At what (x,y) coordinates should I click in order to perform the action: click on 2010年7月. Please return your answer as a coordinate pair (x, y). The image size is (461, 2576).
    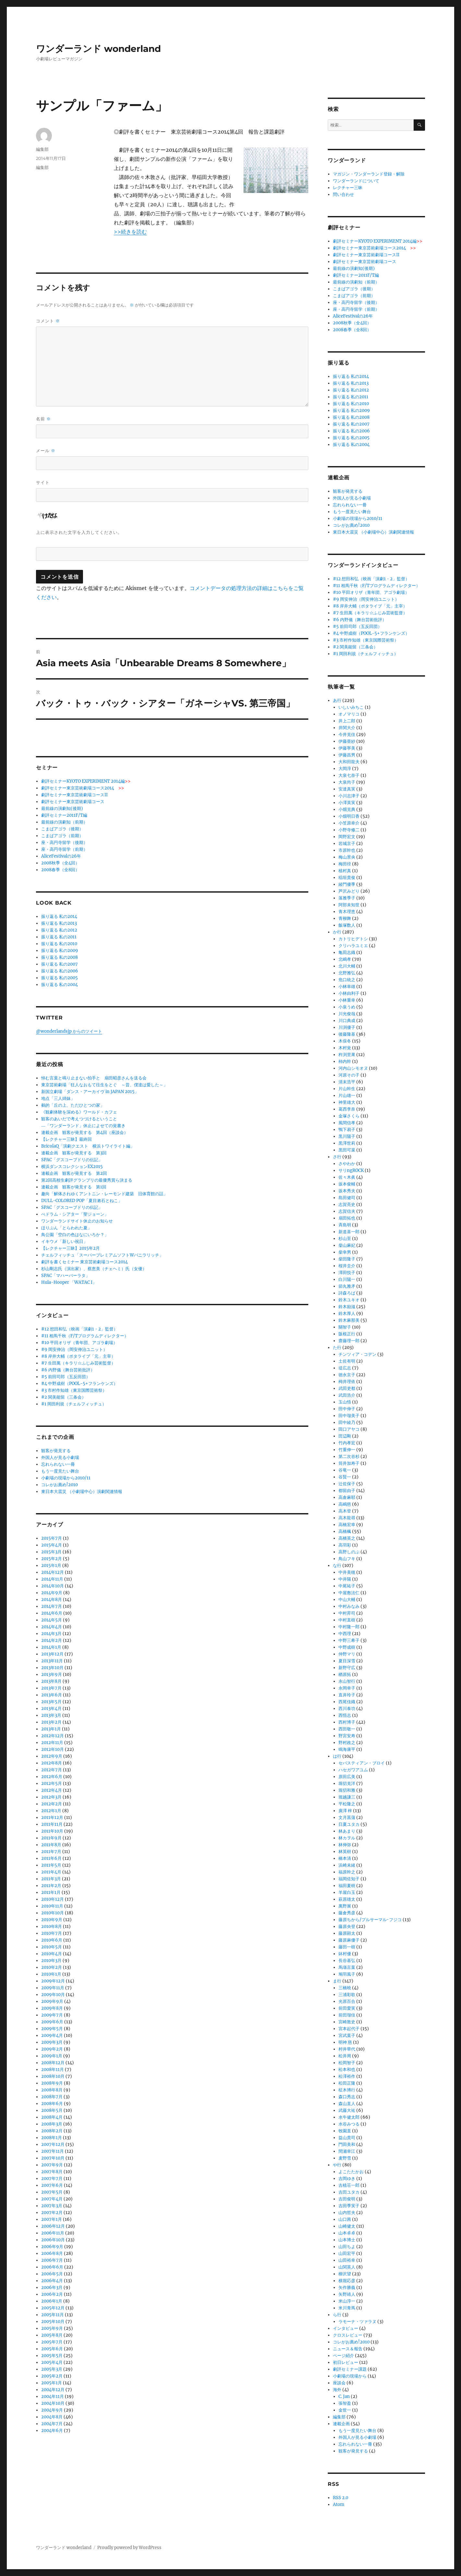
    Looking at the image, I should click on (51, 1933).